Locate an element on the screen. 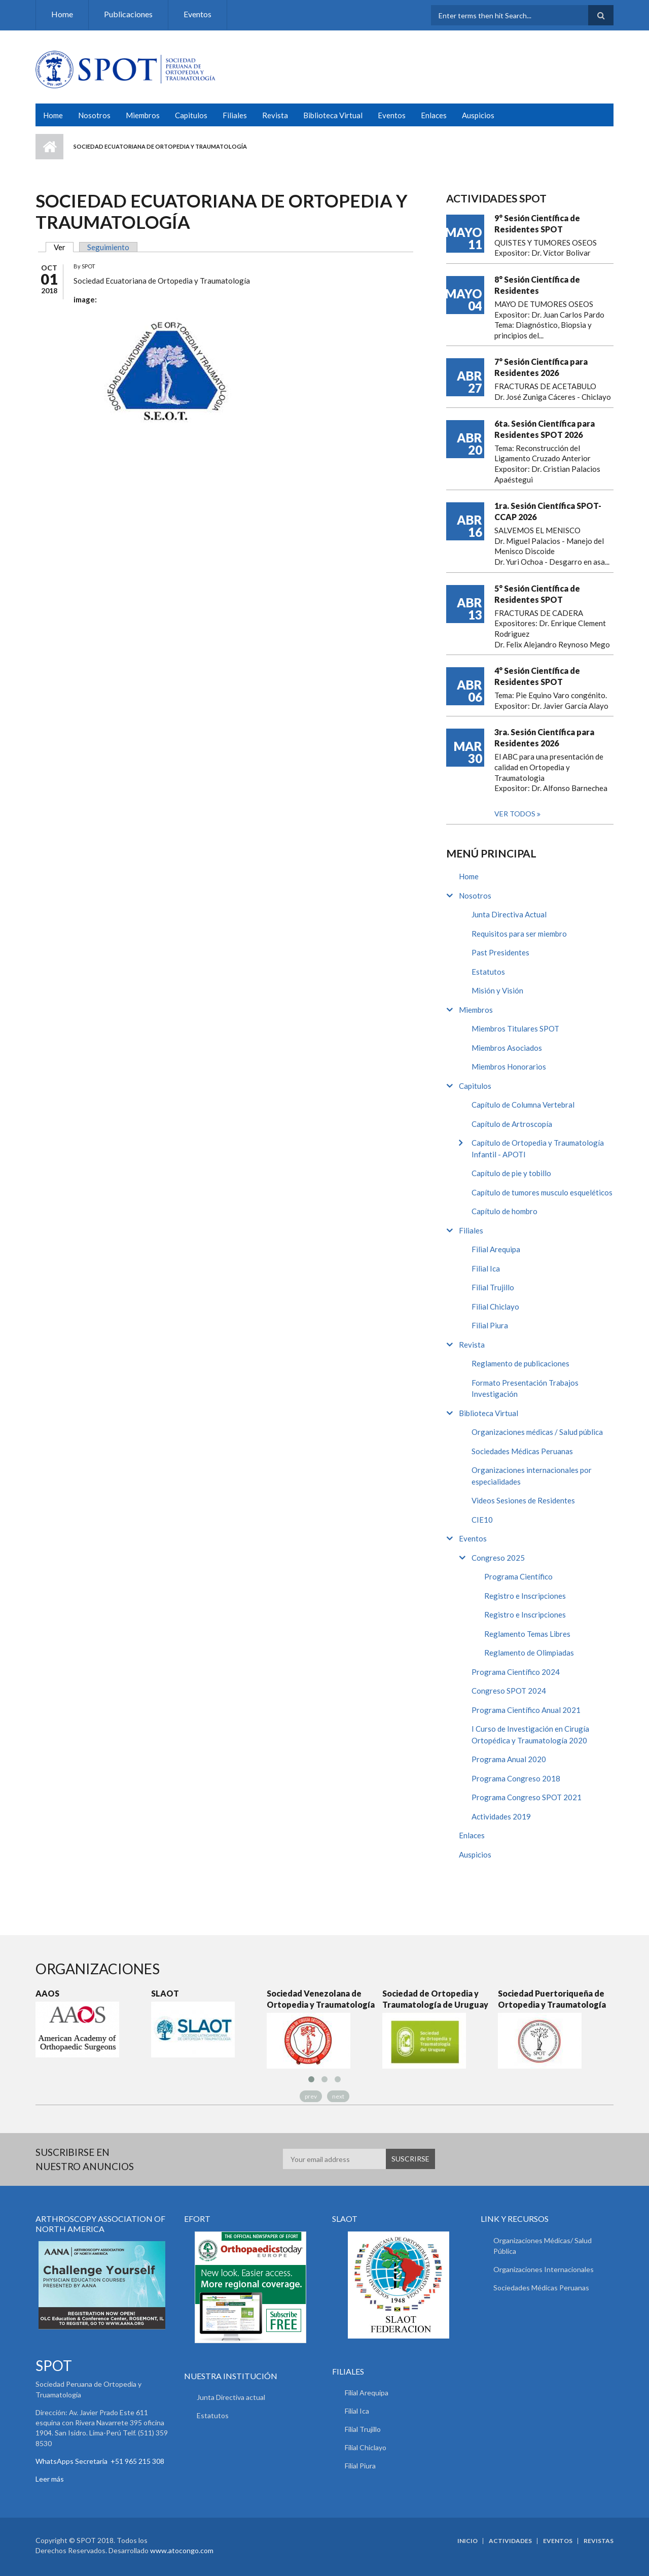 The width and height of the screenshot is (649, 2576). 8° Sesión Científica de Residentes is located at coordinates (537, 284).